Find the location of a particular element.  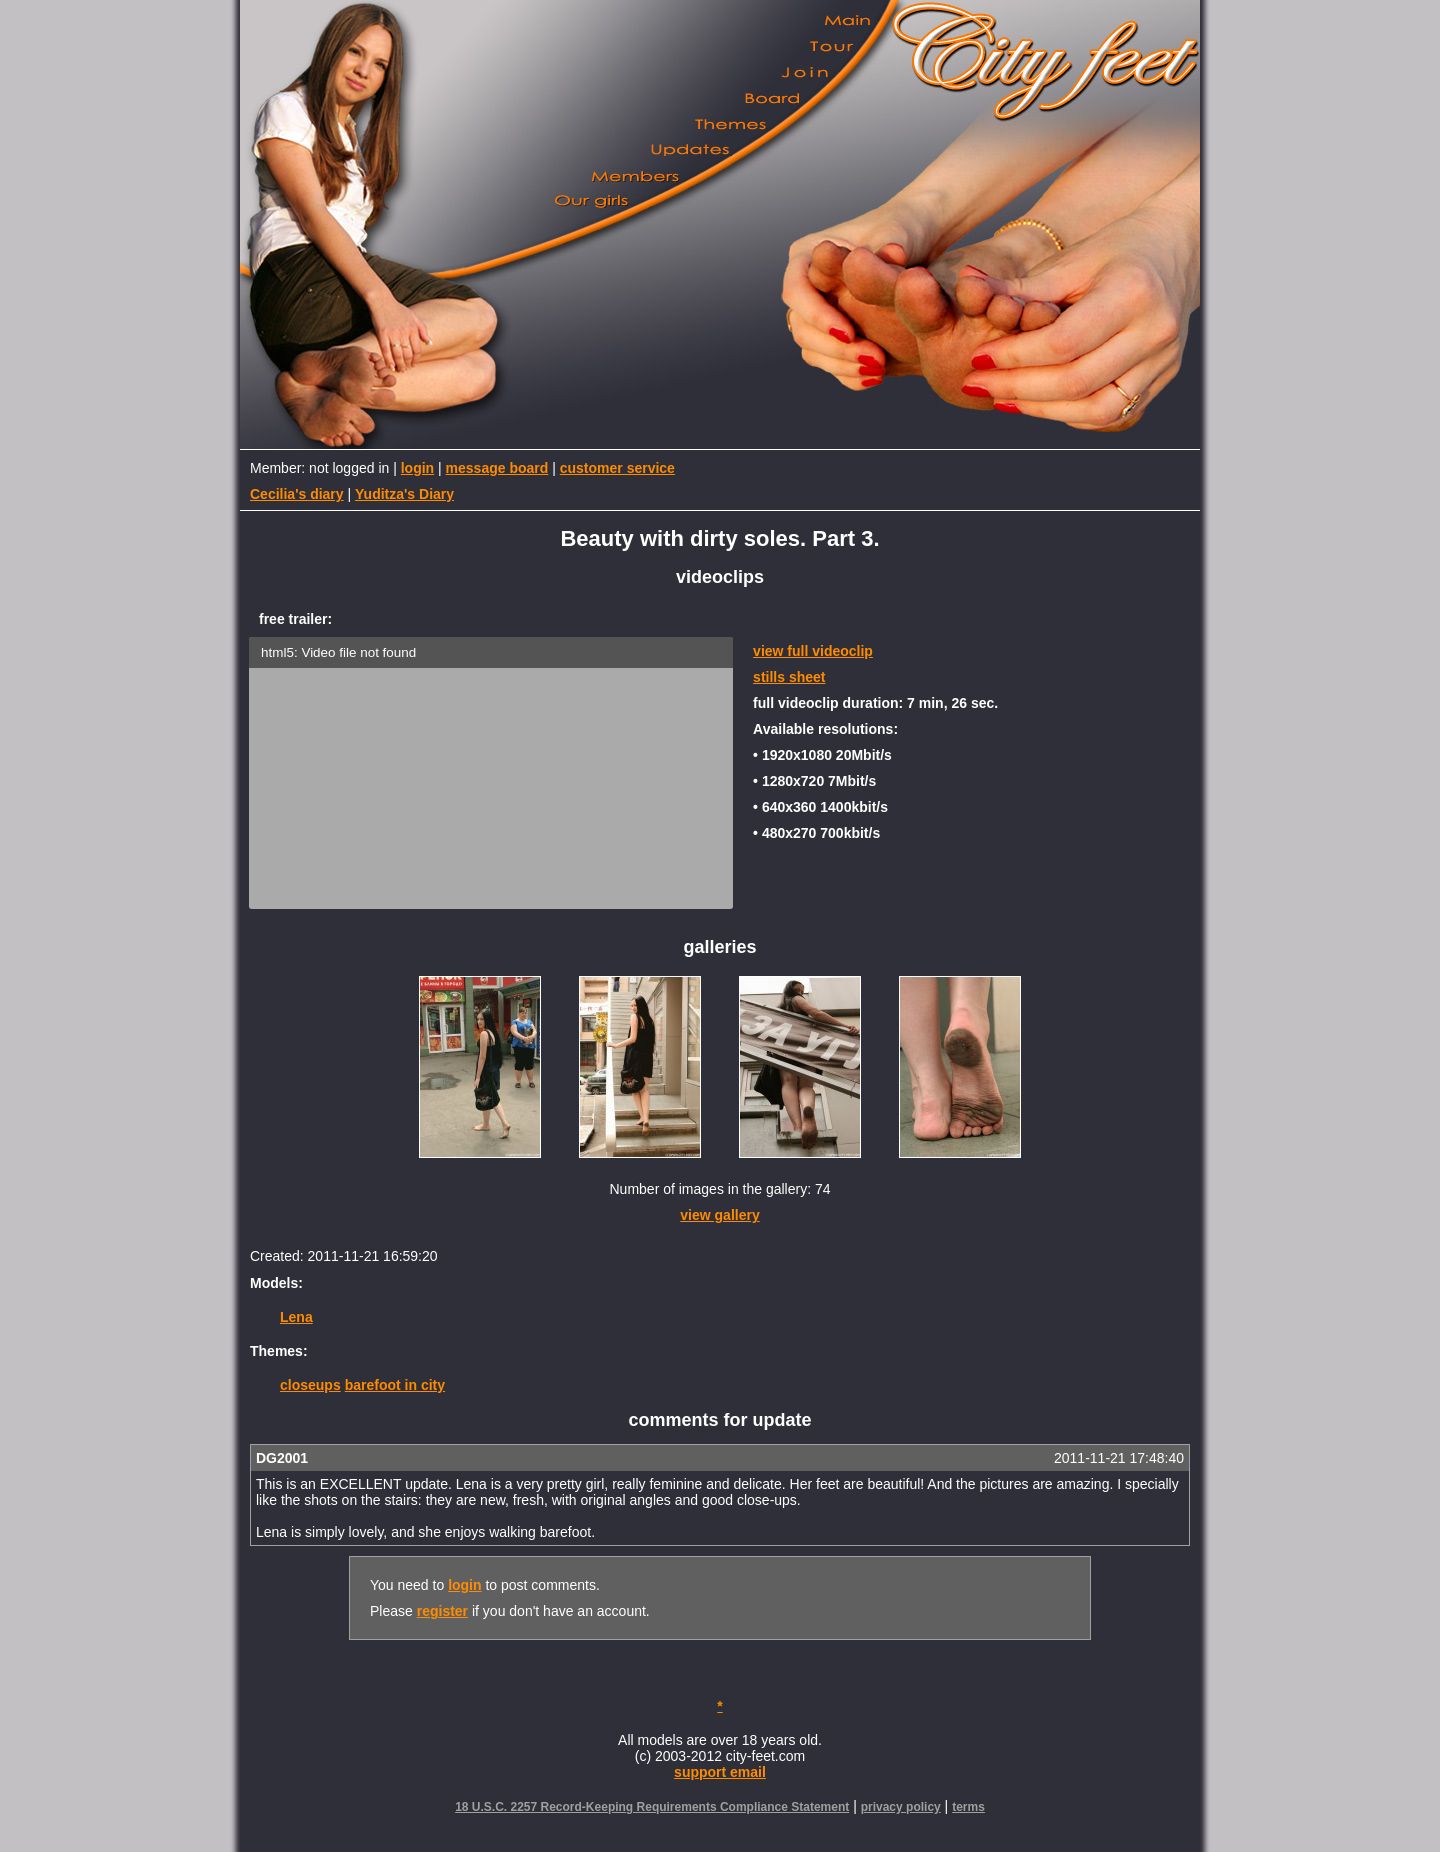

stills sheet is located at coordinates (789, 677).